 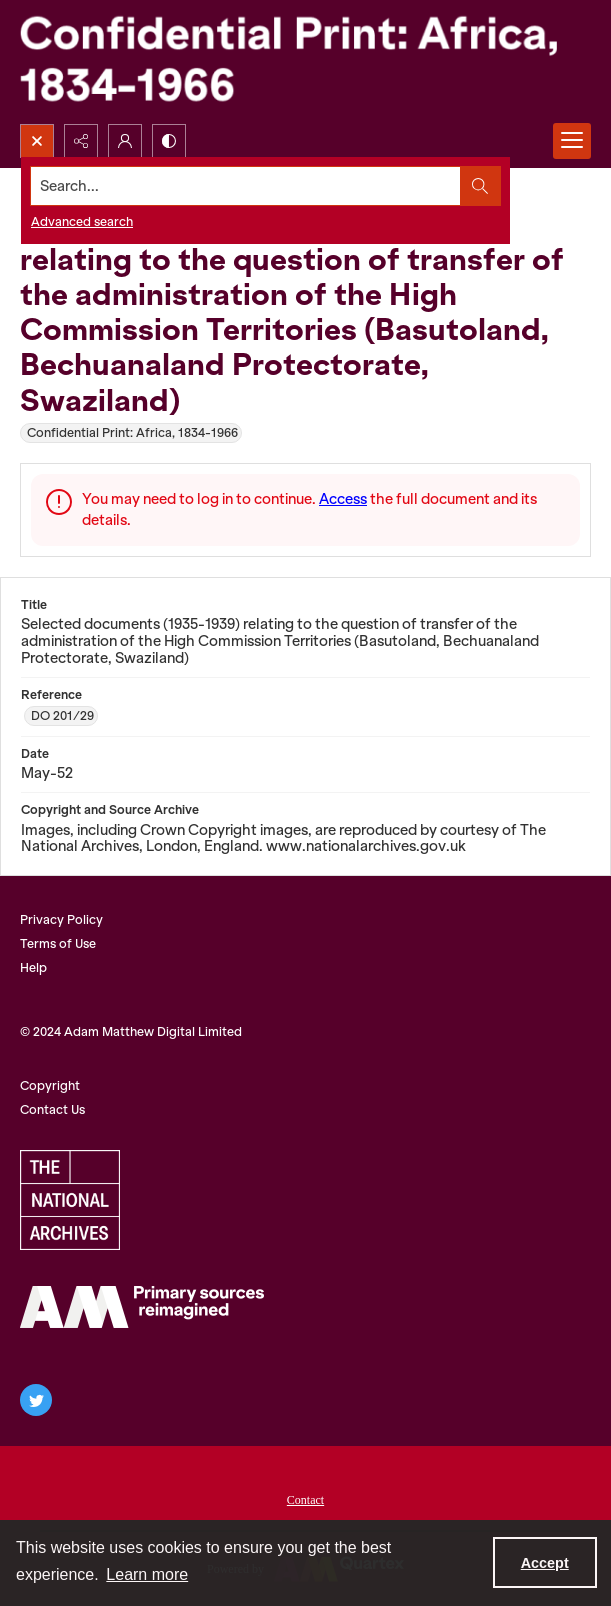 I want to click on [AM Archives Direct logo], so click(x=142, y=1307).